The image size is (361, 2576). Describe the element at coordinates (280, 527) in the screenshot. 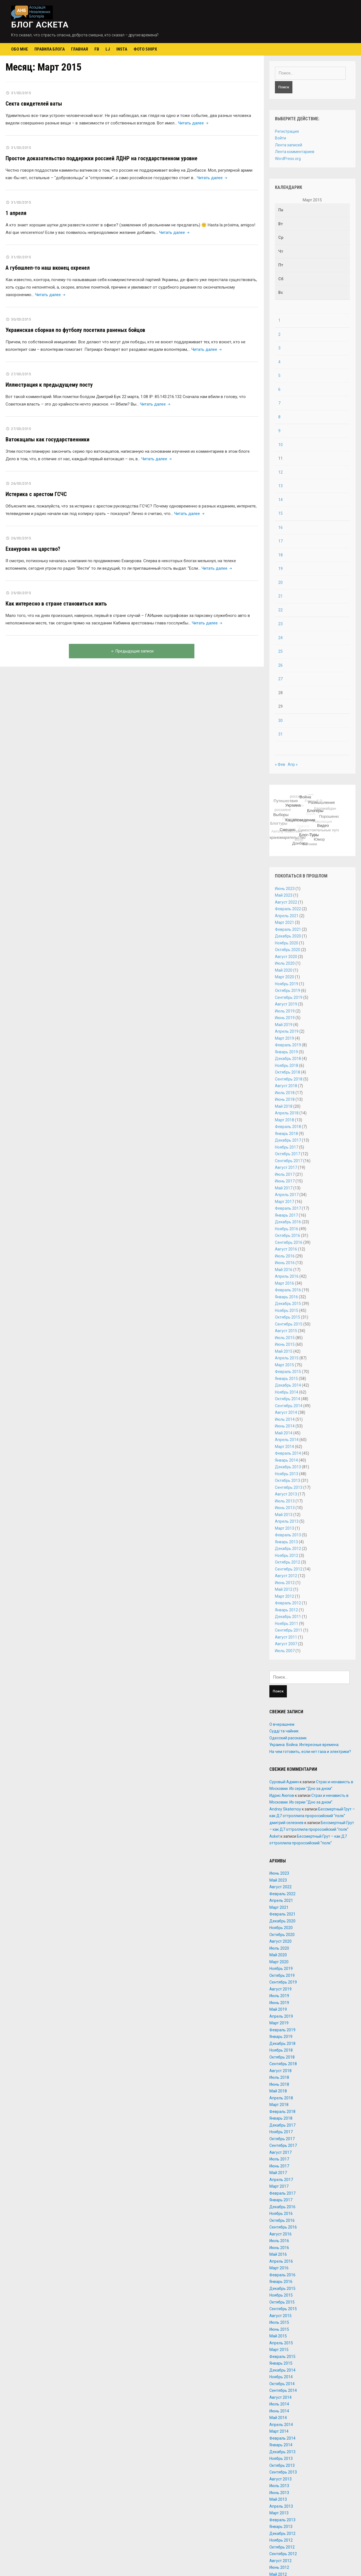

I see `16 [Записи, опубликованные 16.03.2015]` at that location.